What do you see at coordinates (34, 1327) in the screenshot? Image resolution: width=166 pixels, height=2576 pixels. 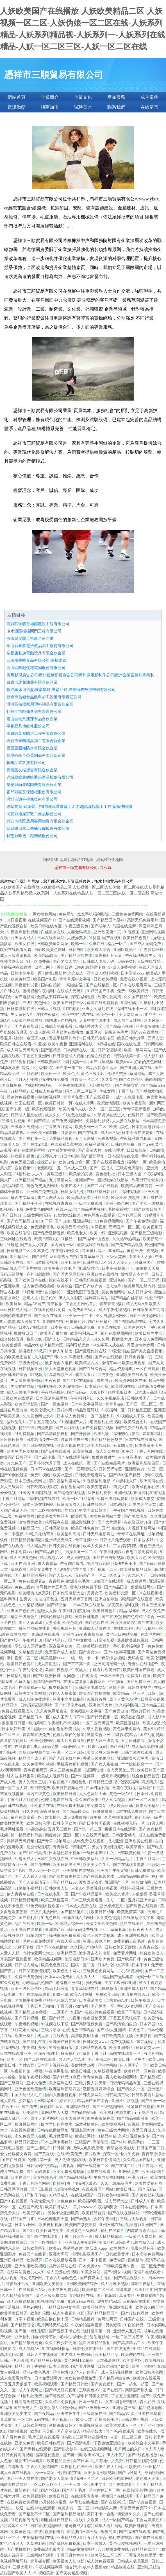 I see `日本A∨在线观看` at bounding box center [34, 1327].